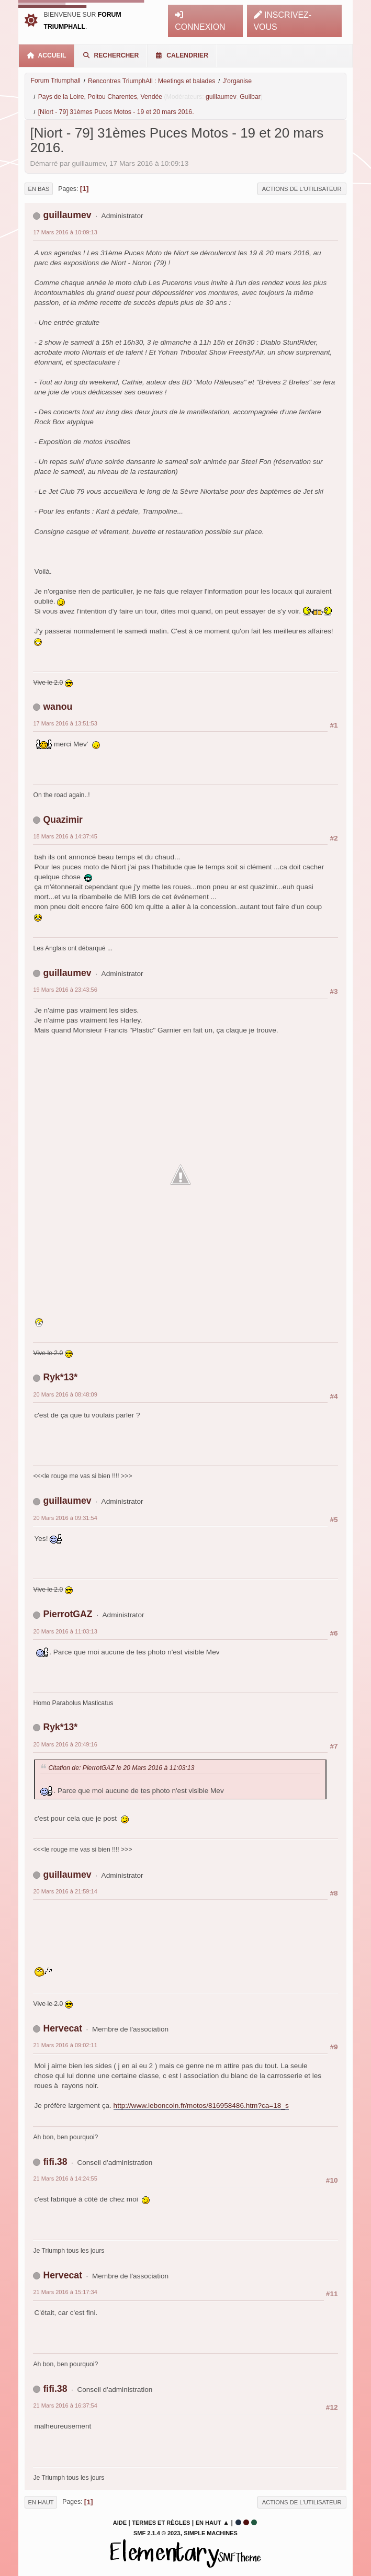 The height and width of the screenshot is (2576, 371). Describe the element at coordinates (40, 2502) in the screenshot. I see `En haut` at that location.